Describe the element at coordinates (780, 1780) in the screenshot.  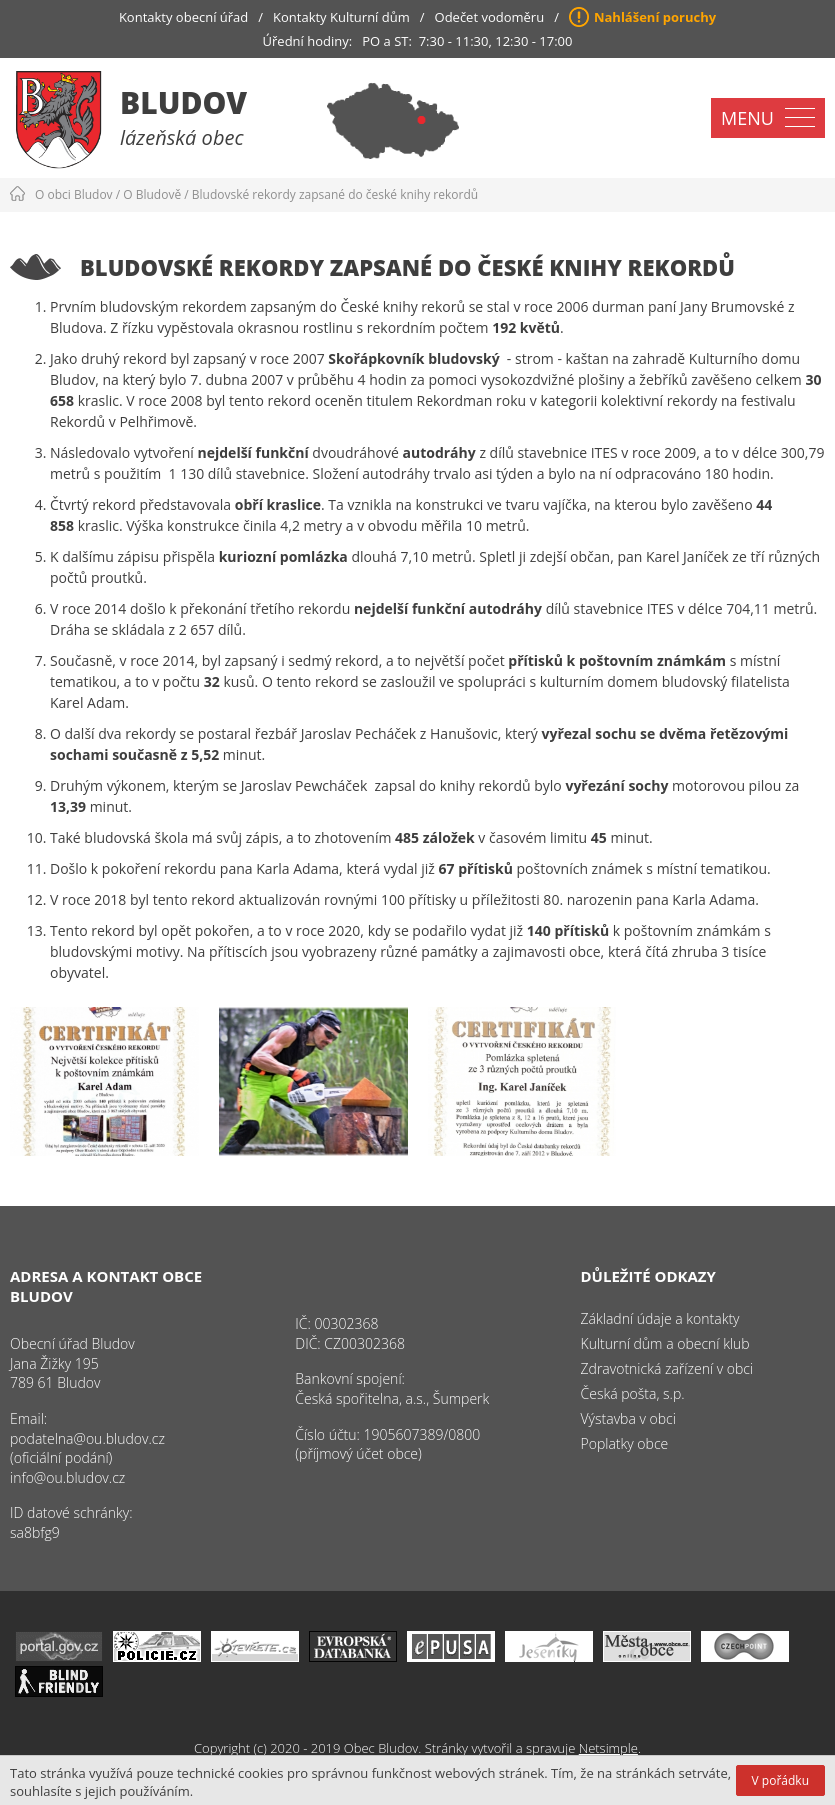
I see `V pořádku` at that location.